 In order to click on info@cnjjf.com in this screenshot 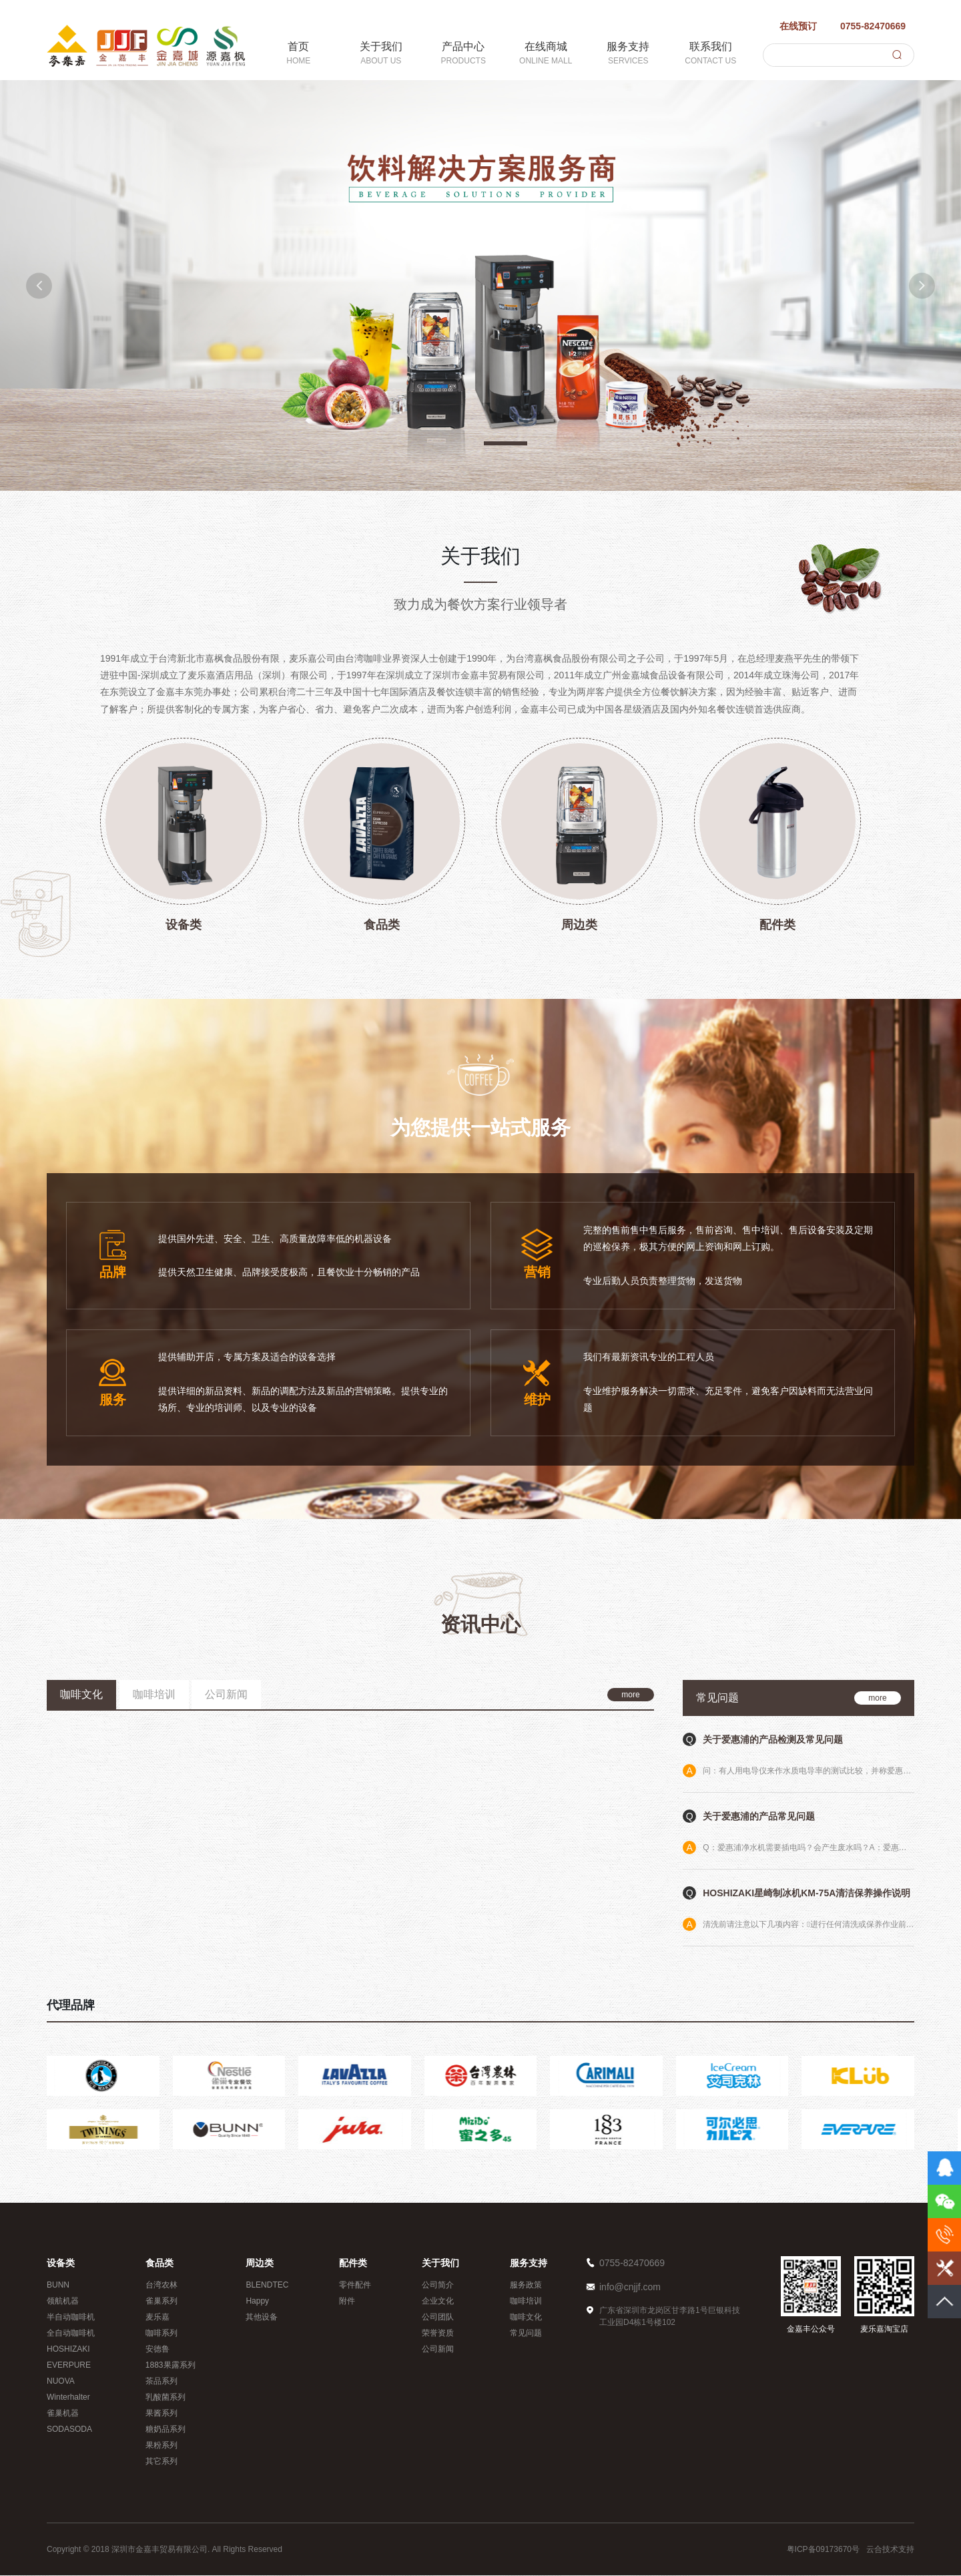, I will do `click(630, 2287)`.